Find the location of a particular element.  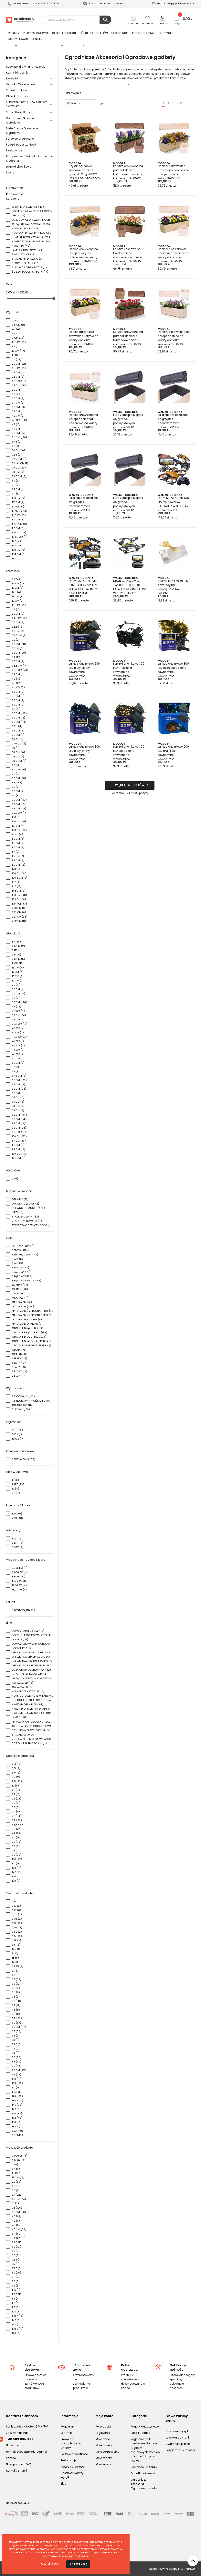

40 is located at coordinates (16, 679).